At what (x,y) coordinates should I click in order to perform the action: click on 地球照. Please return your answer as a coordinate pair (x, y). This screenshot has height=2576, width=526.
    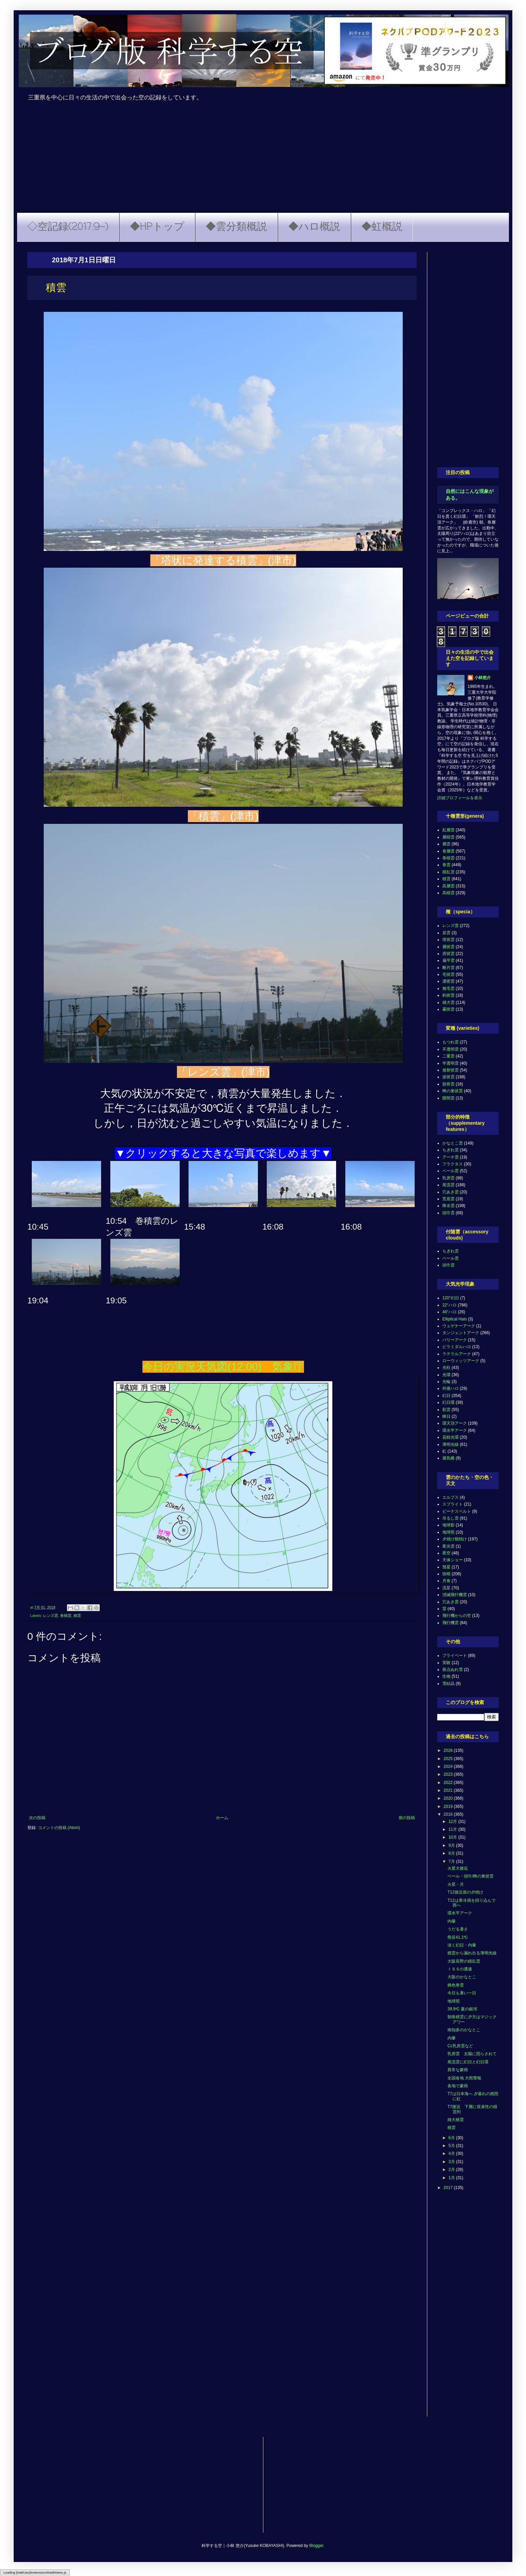
    Looking at the image, I should click on (448, 1532).